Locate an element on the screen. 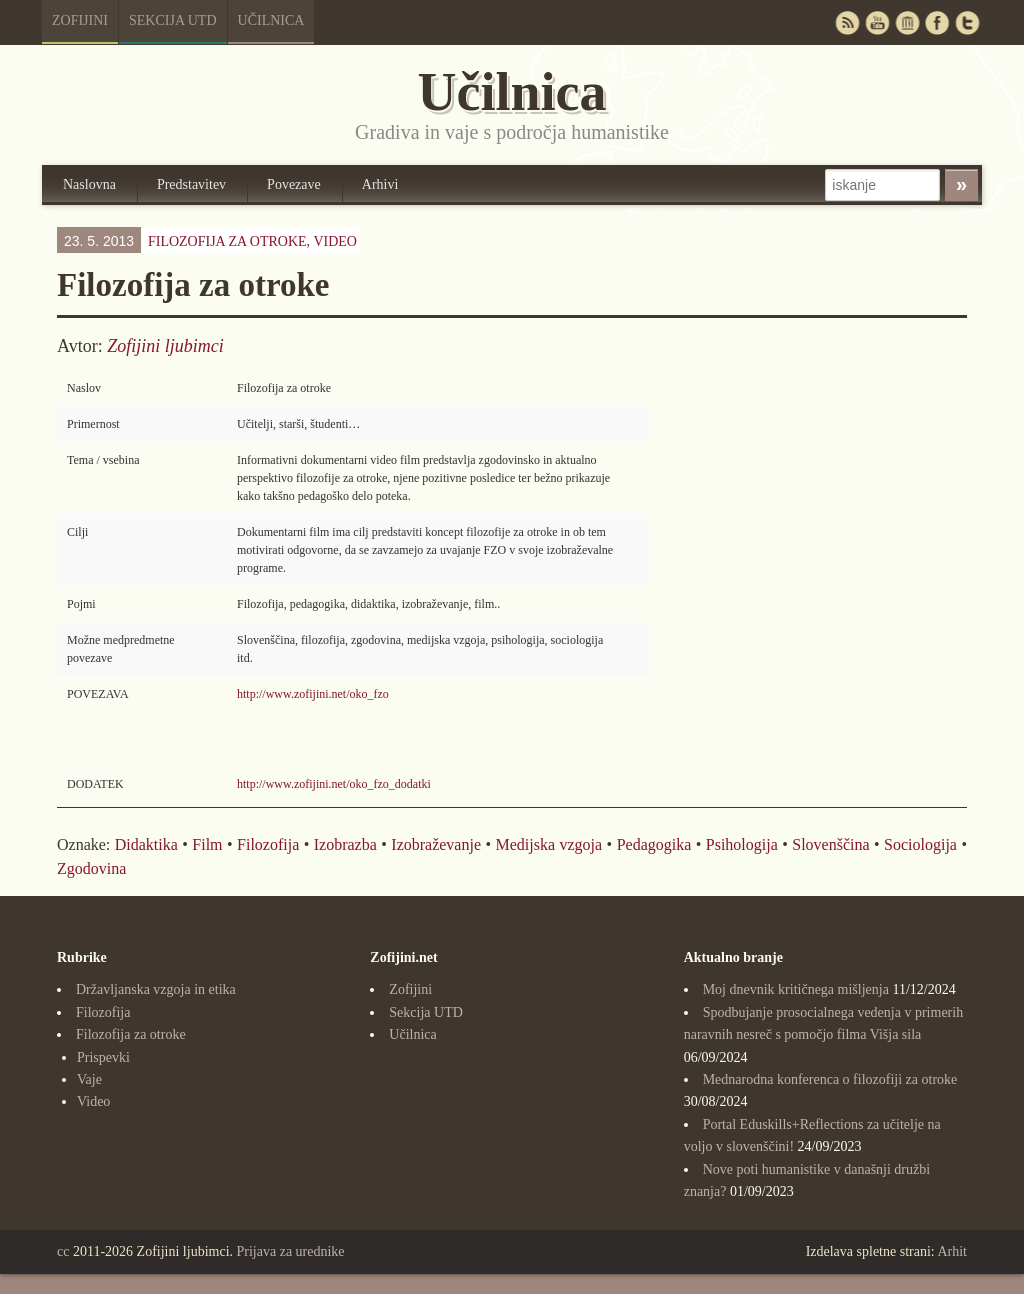  Didaktika is located at coordinates (146, 844).